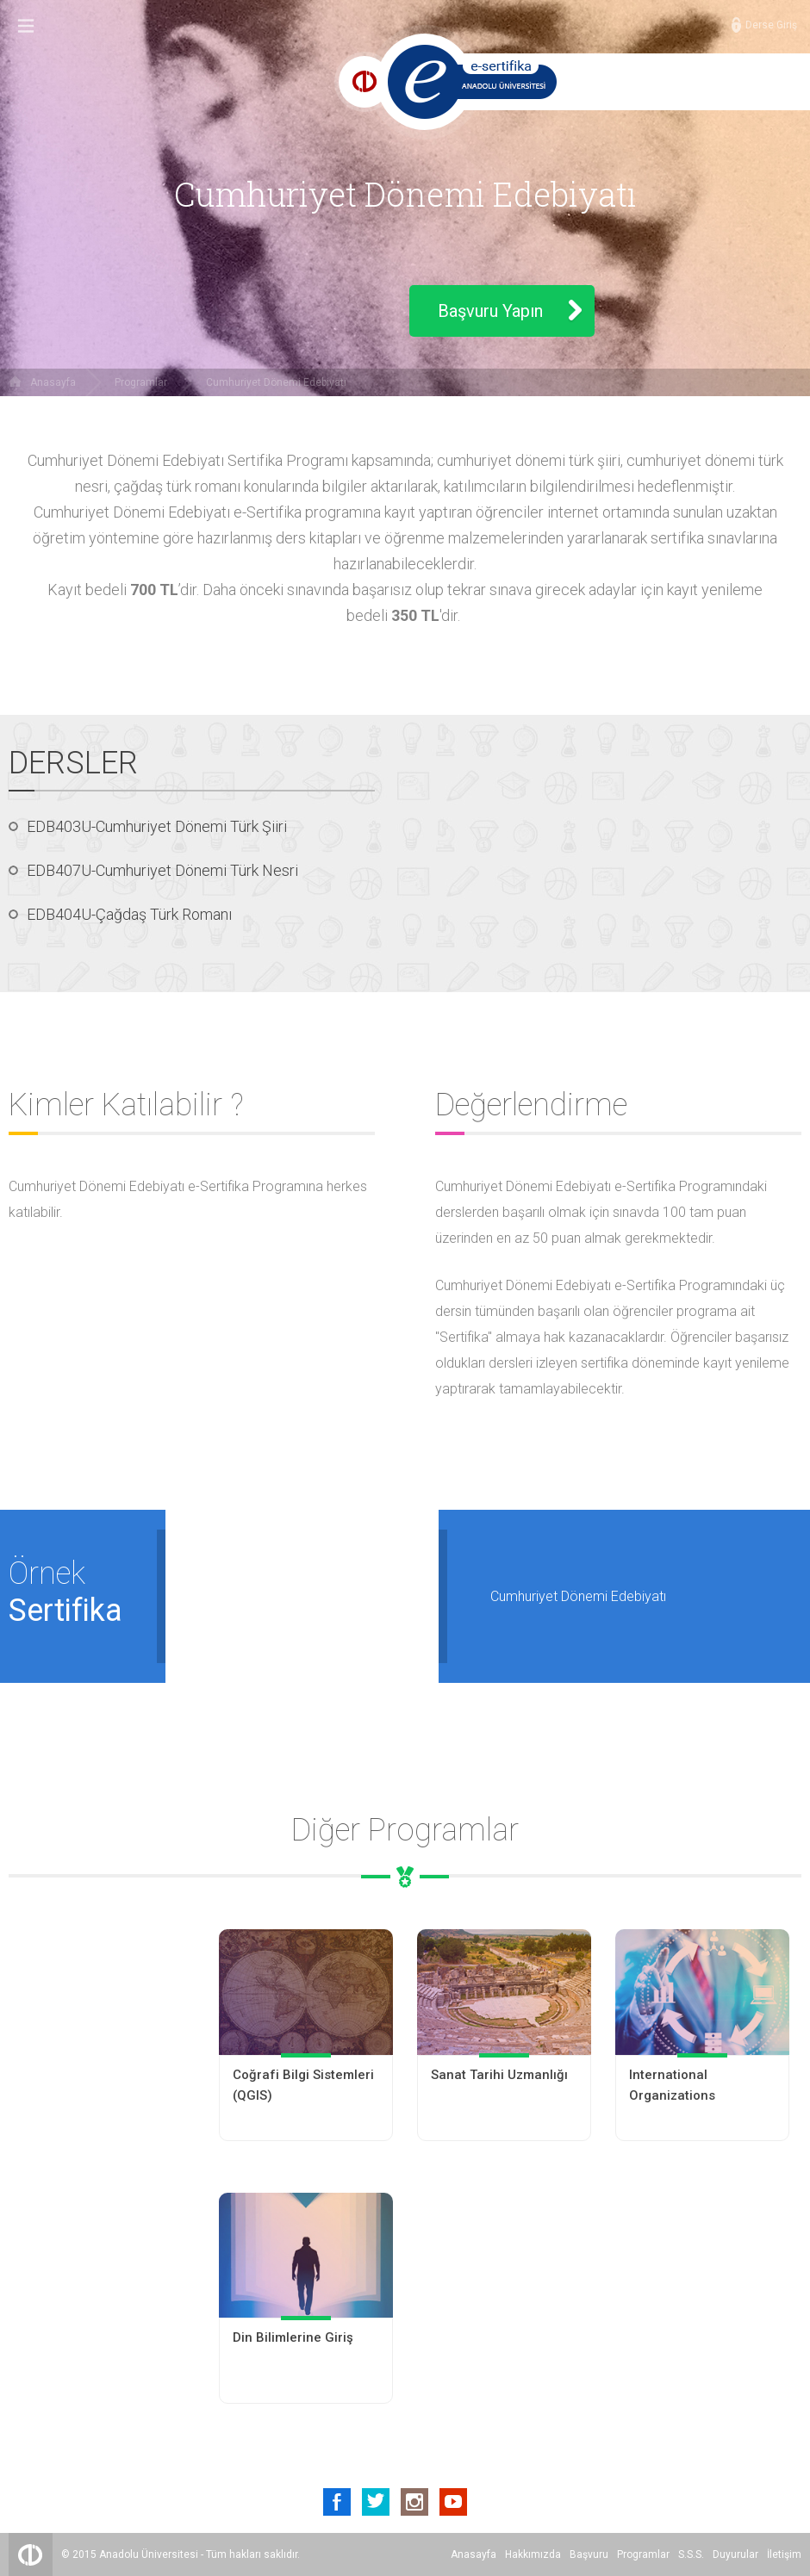 Image resolution: width=810 pixels, height=2576 pixels. I want to click on Duyurular, so click(735, 2554).